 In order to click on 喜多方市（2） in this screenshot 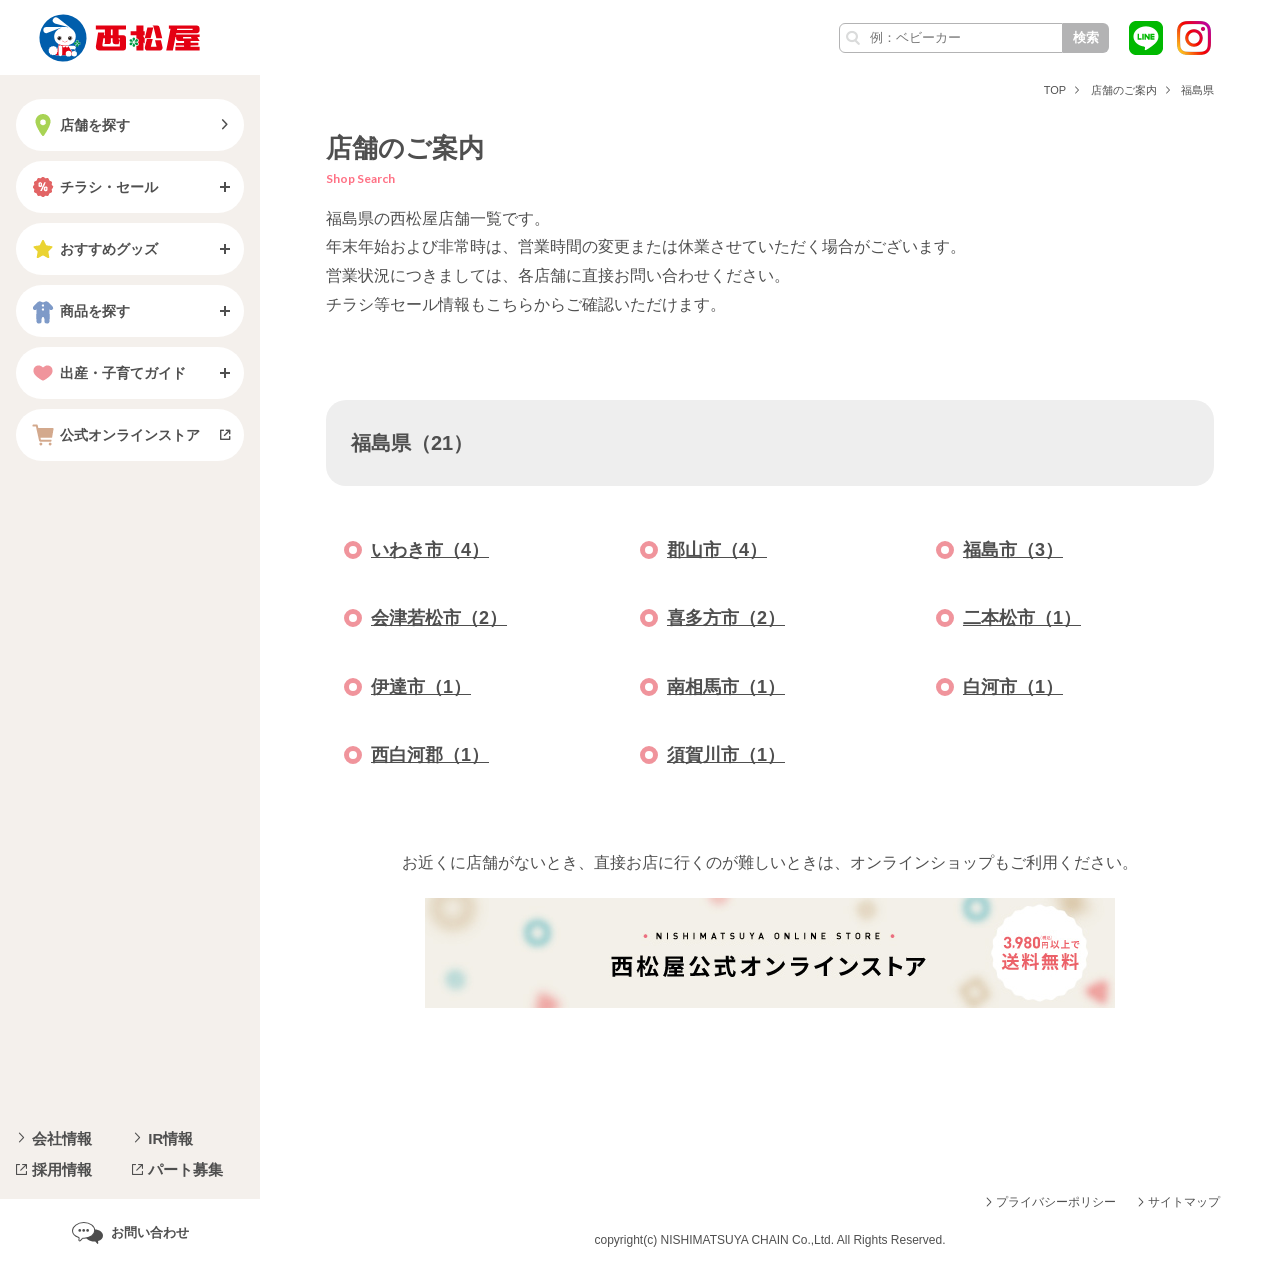, I will do `click(726, 618)`.